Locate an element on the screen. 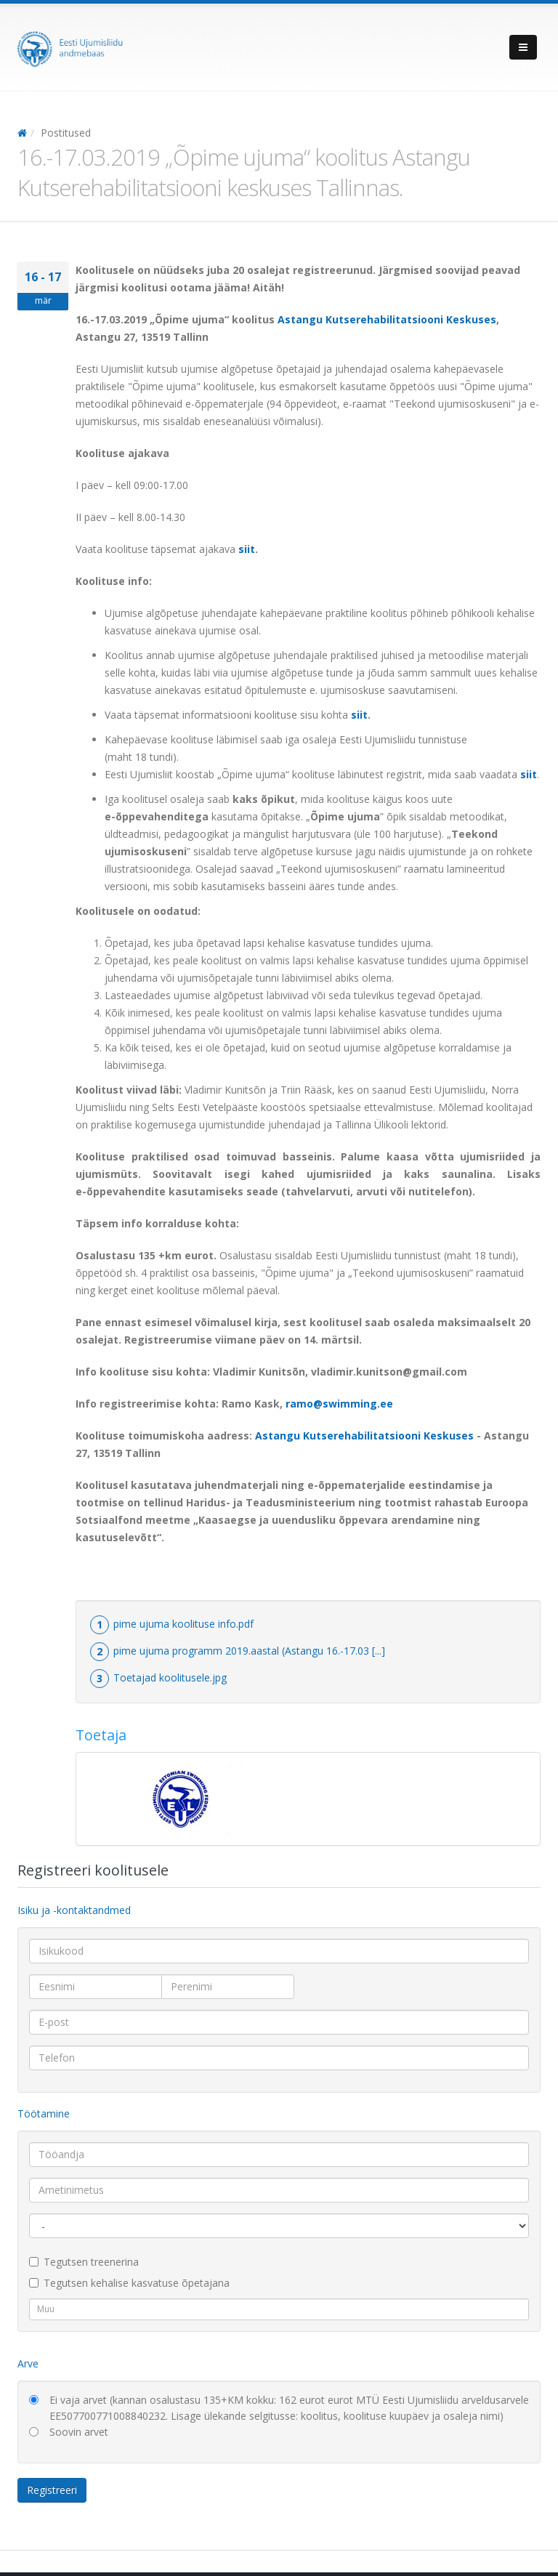 This screenshot has width=558, height=2576. Tegutsen treenerina is located at coordinates (84, 2262).